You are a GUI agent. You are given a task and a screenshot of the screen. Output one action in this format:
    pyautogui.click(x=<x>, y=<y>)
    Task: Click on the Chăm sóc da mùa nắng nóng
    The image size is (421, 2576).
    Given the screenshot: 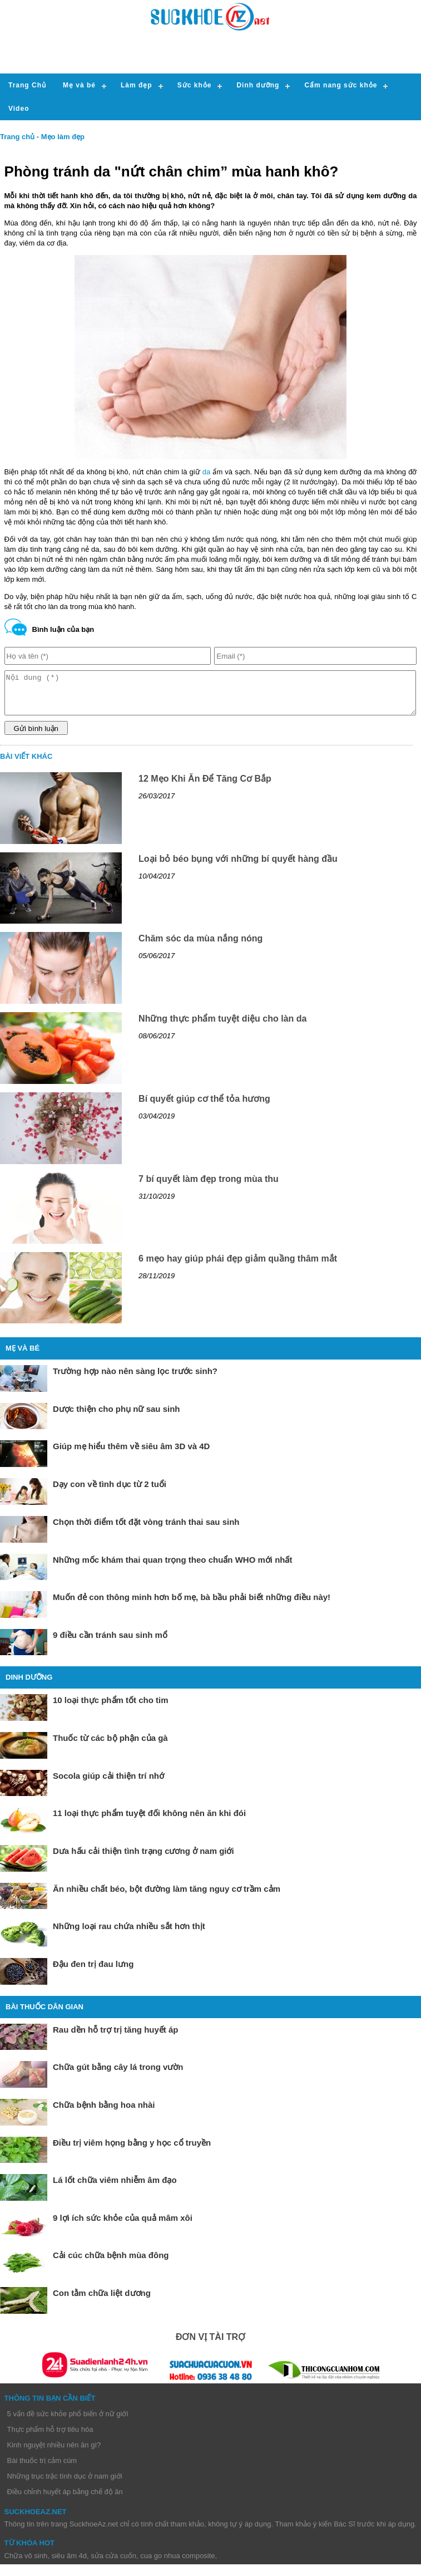 What is the action you would take?
    pyautogui.click(x=200, y=946)
    